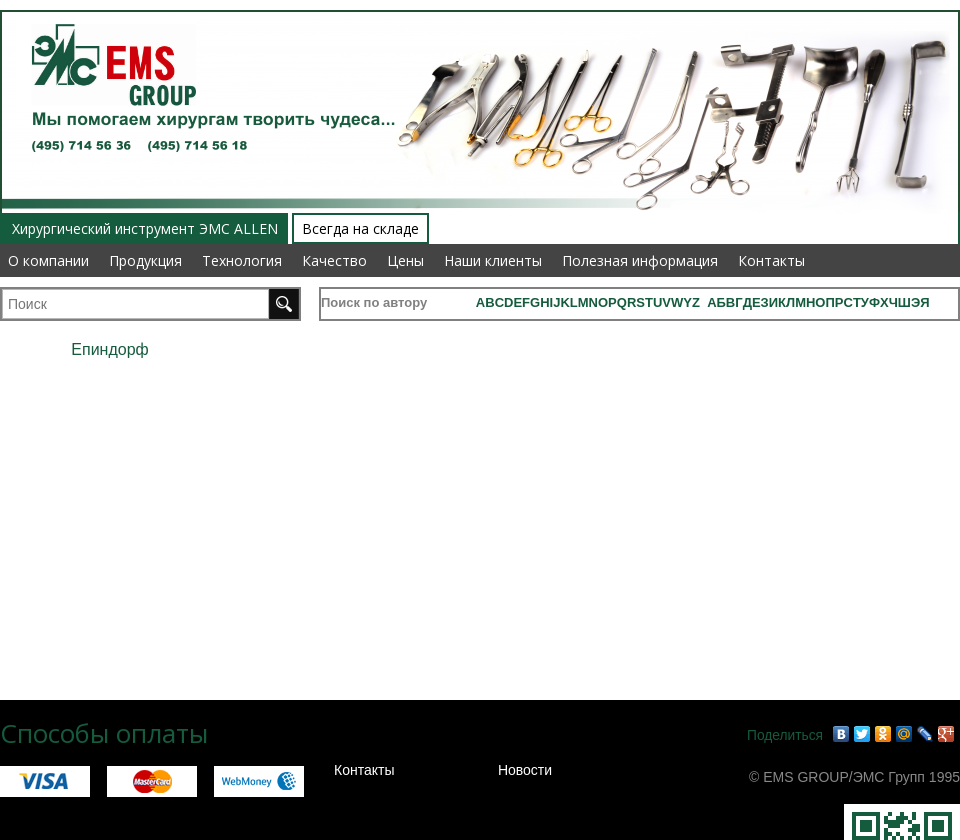 This screenshot has width=960, height=840. What do you see at coordinates (405, 260) in the screenshot?
I see `Цены` at bounding box center [405, 260].